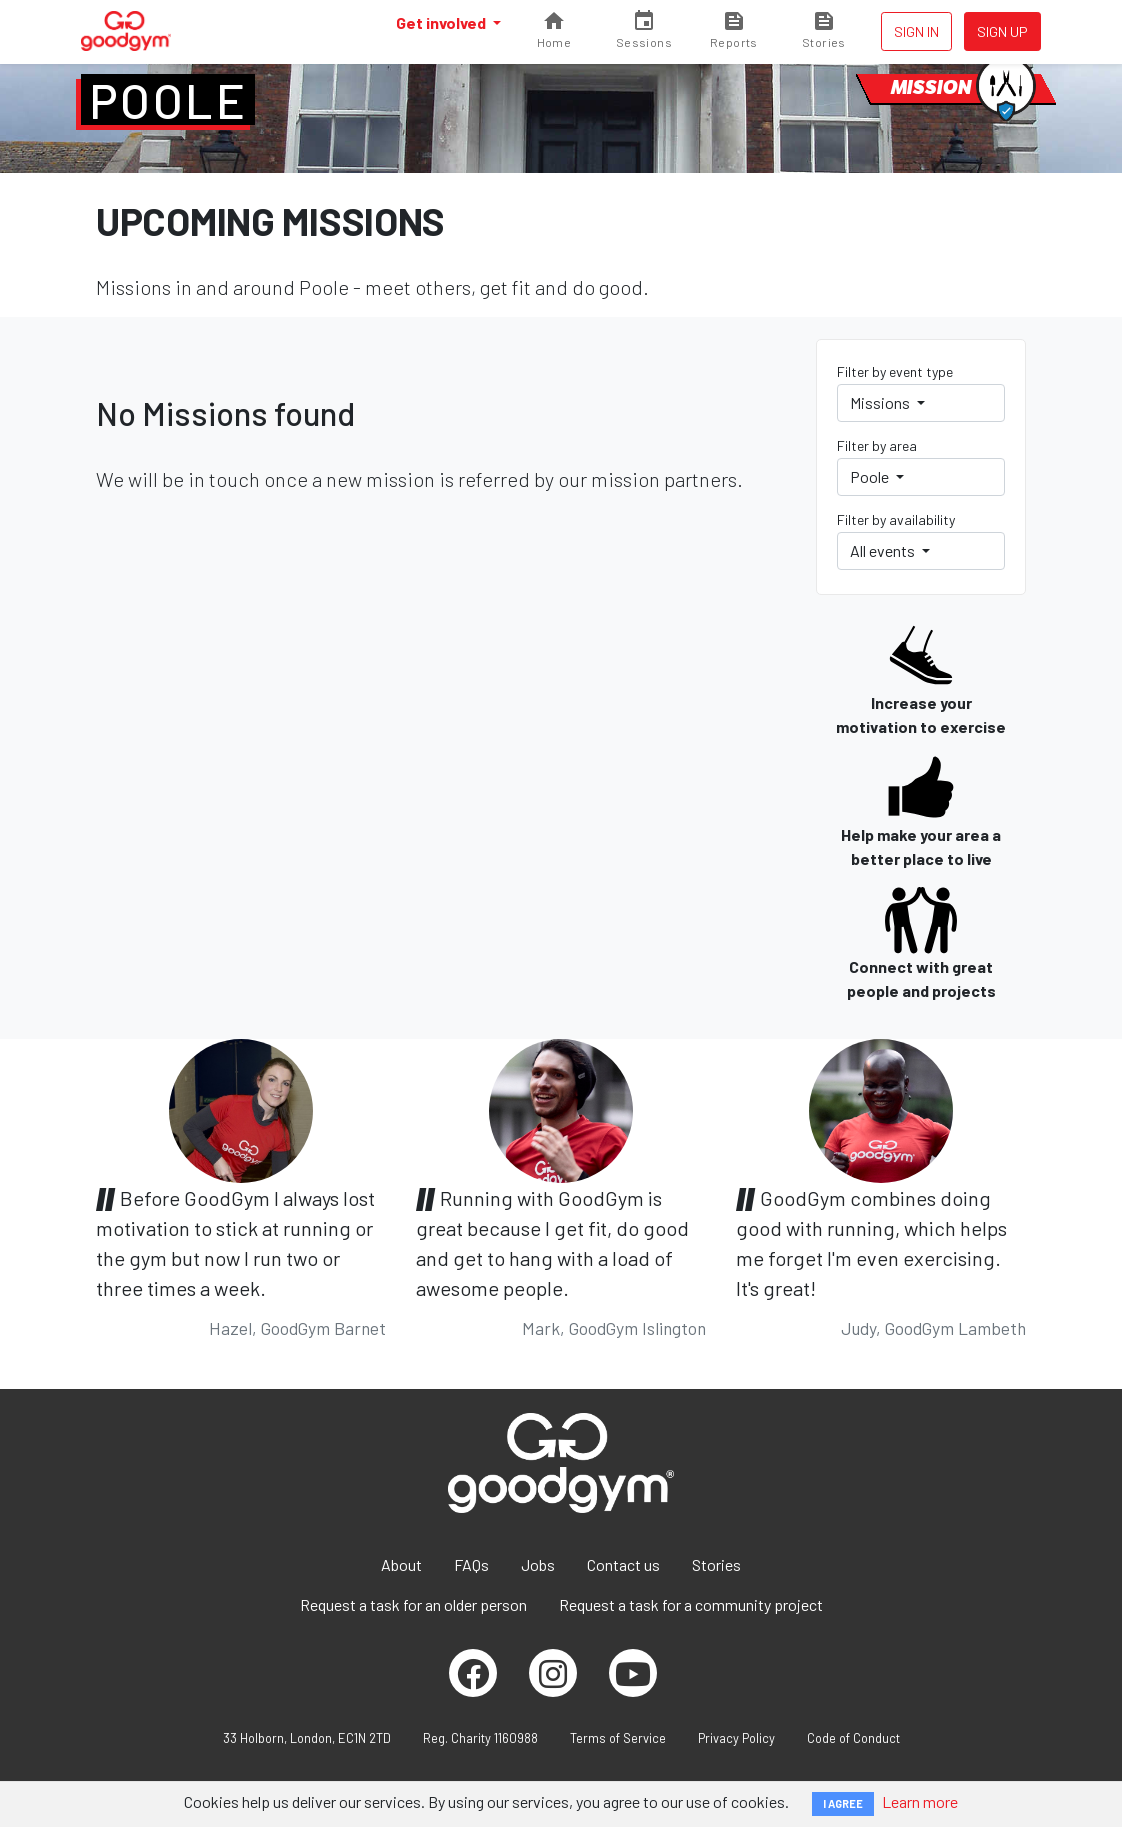 Image resolution: width=1122 pixels, height=1827 pixels. Describe the element at coordinates (538, 1564) in the screenshot. I see `Jobs` at that location.